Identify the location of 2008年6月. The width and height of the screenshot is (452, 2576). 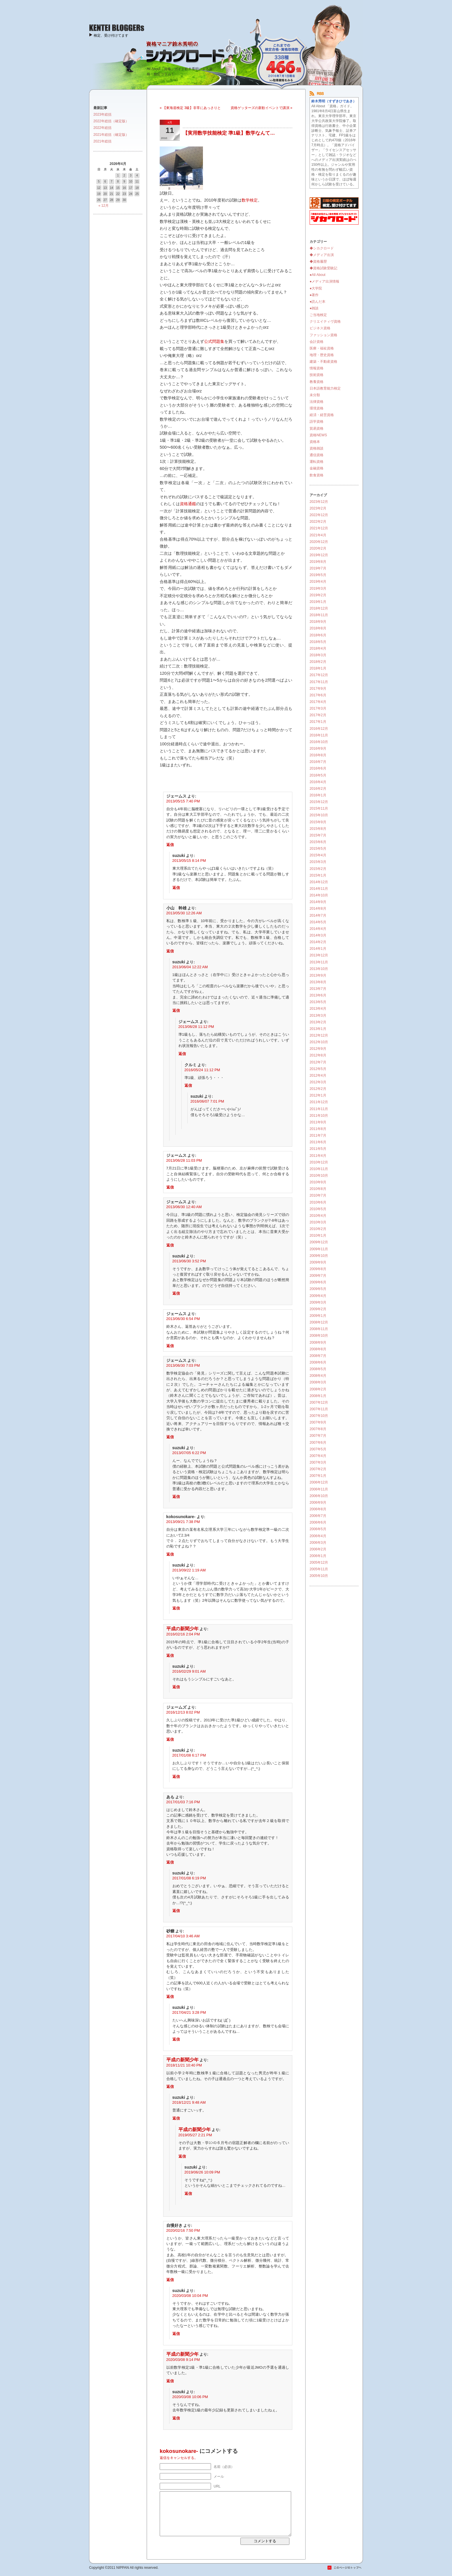
(318, 1362).